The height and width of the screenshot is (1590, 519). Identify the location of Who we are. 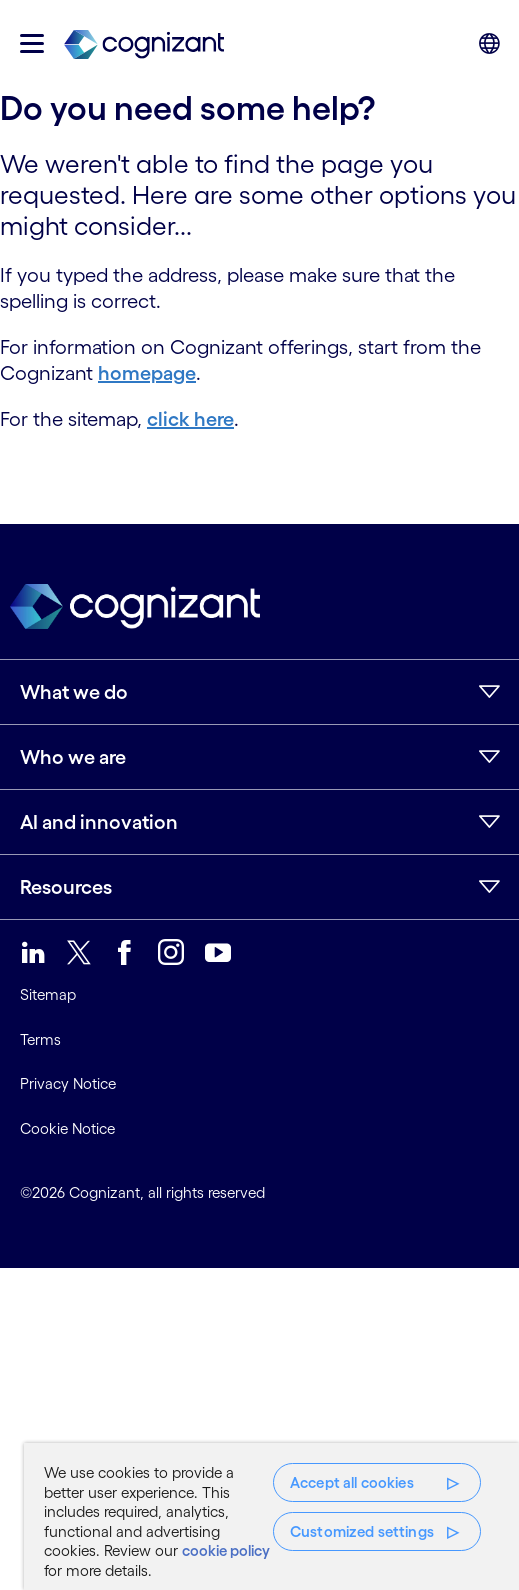
(73, 757).